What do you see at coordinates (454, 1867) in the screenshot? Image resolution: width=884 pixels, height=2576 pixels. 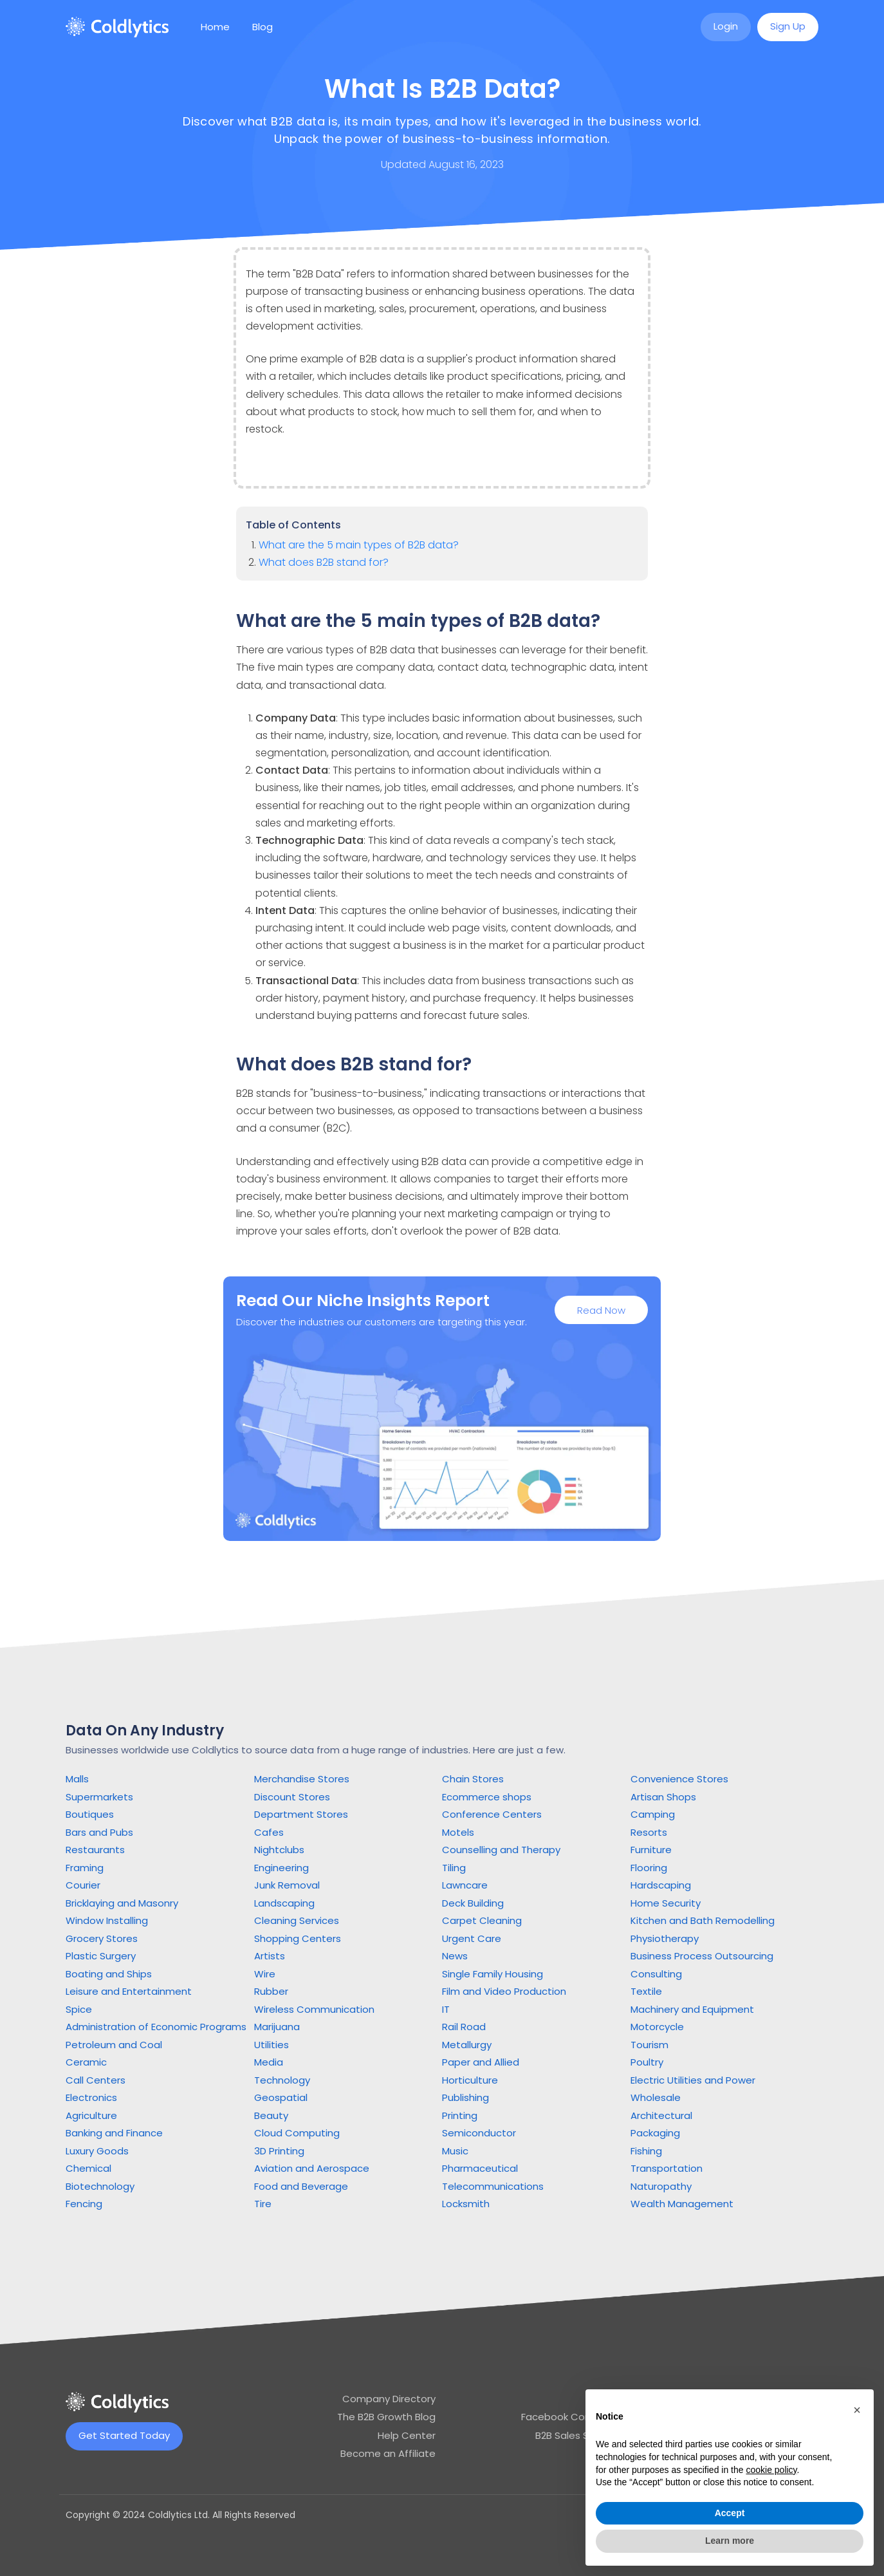 I see `Tiling` at bounding box center [454, 1867].